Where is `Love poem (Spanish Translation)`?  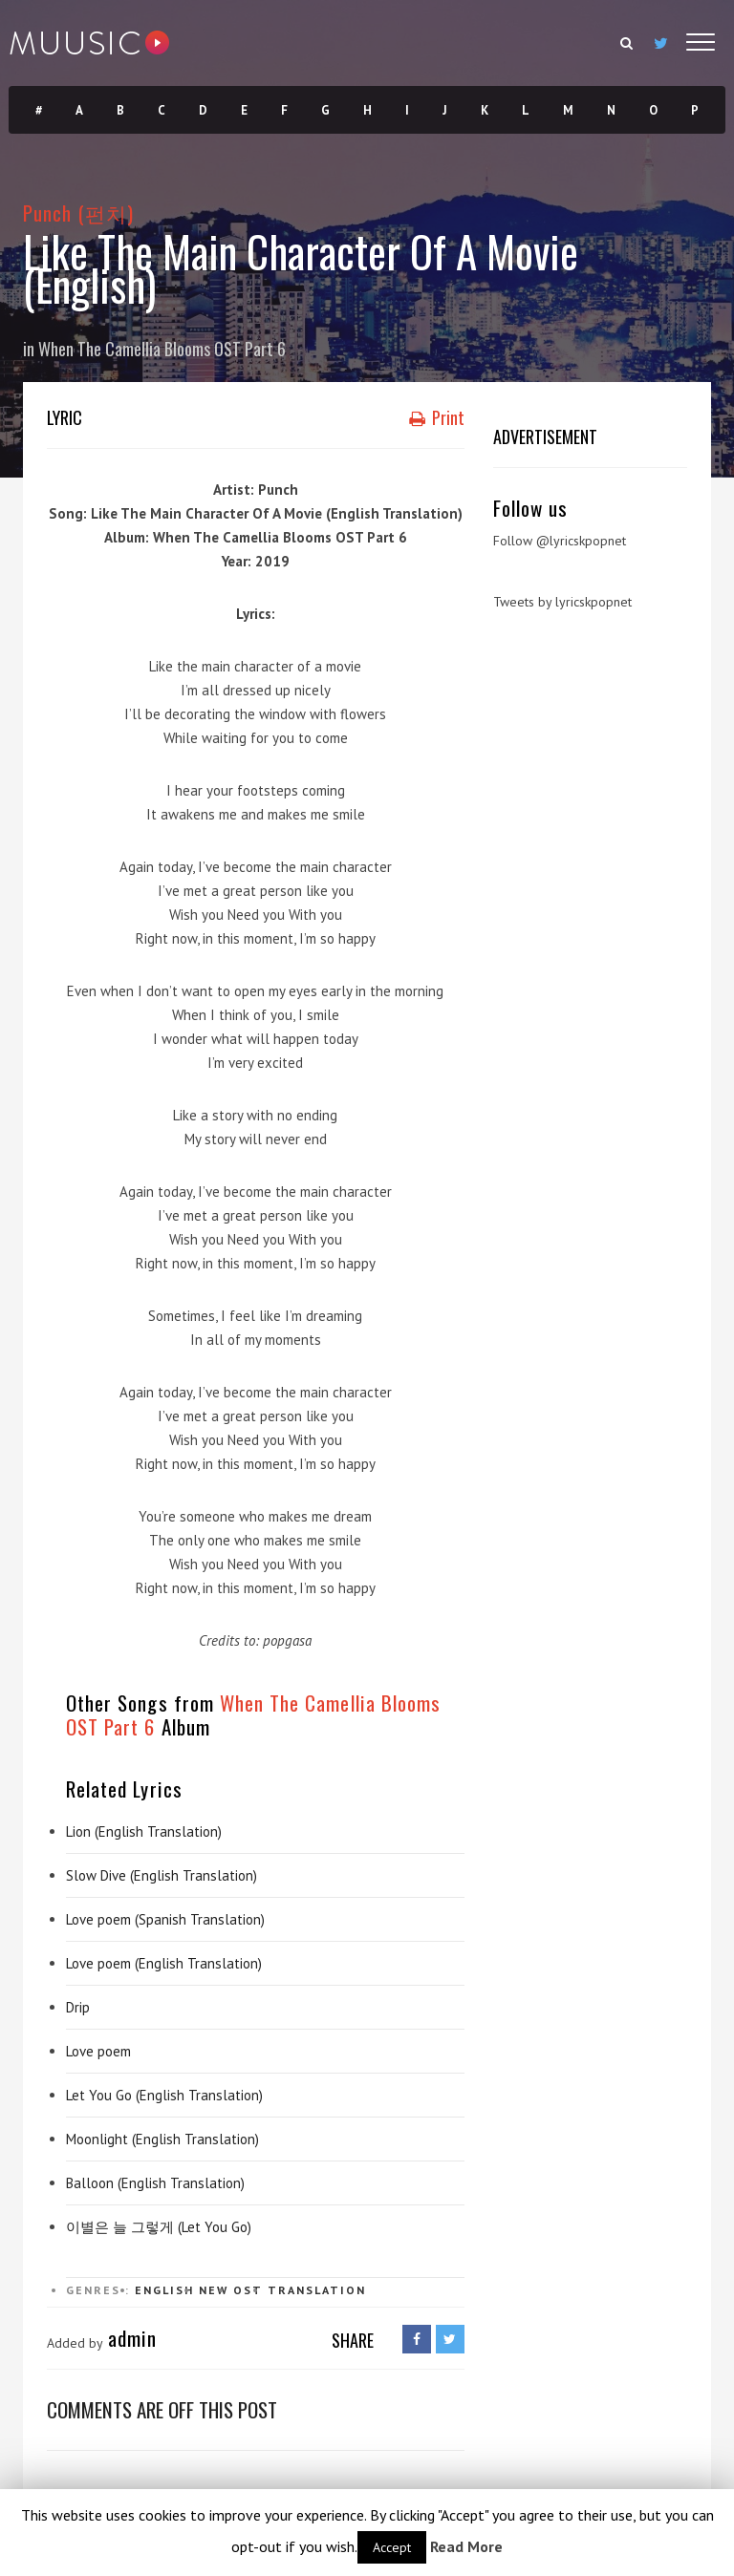 Love poem (Spanish Translation) is located at coordinates (165, 1919).